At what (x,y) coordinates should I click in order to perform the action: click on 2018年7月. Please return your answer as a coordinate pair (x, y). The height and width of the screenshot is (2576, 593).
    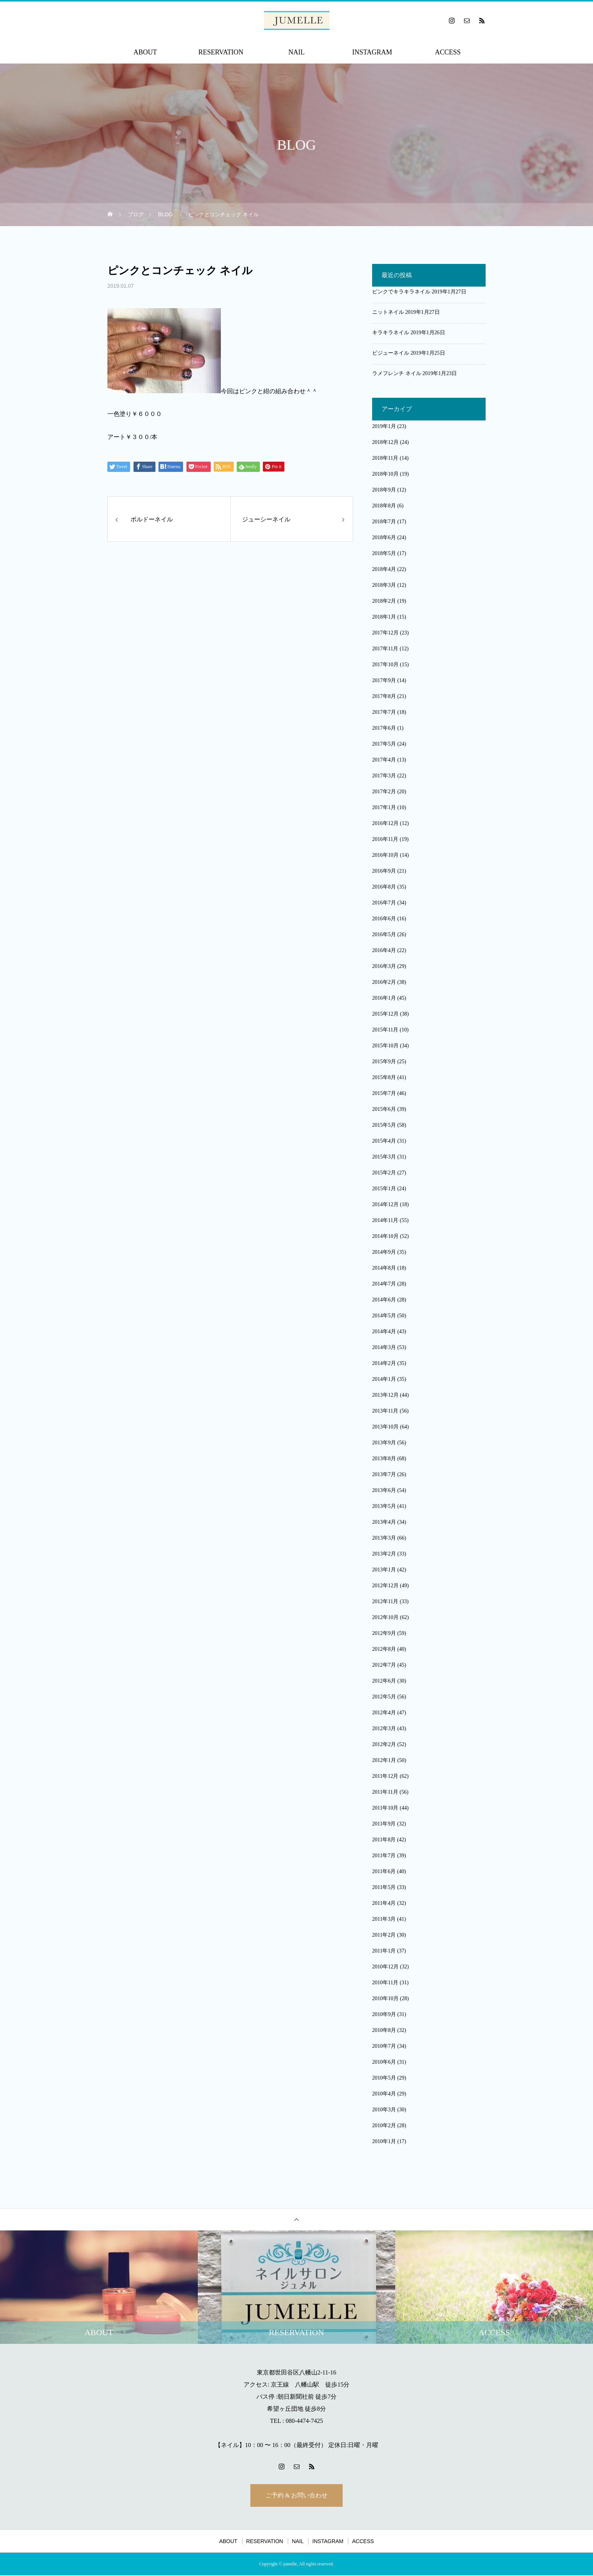
    Looking at the image, I should click on (384, 521).